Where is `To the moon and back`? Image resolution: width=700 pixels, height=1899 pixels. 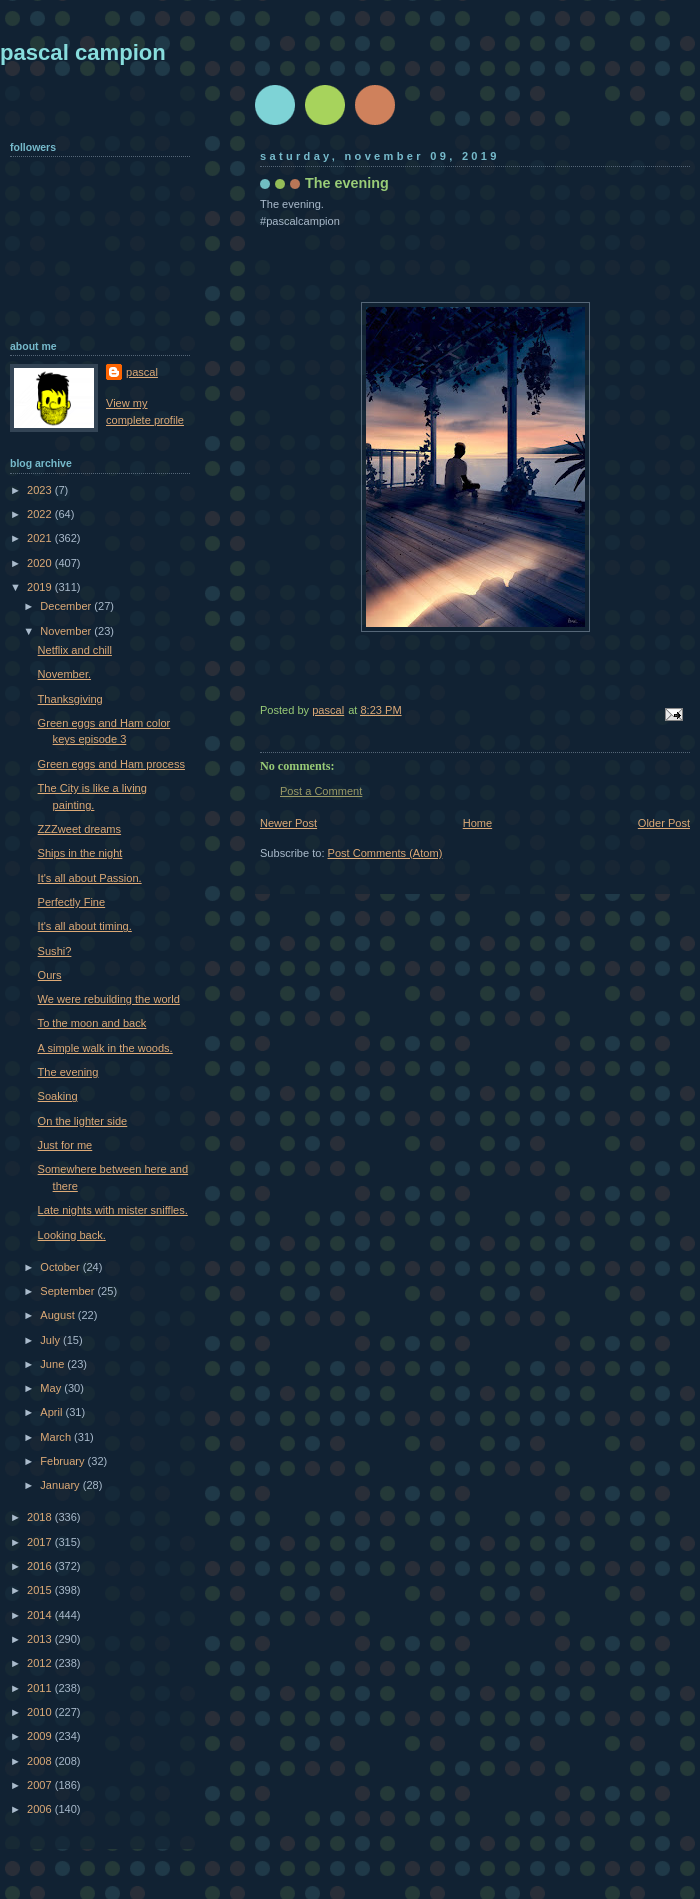 To the moon and back is located at coordinates (92, 1023).